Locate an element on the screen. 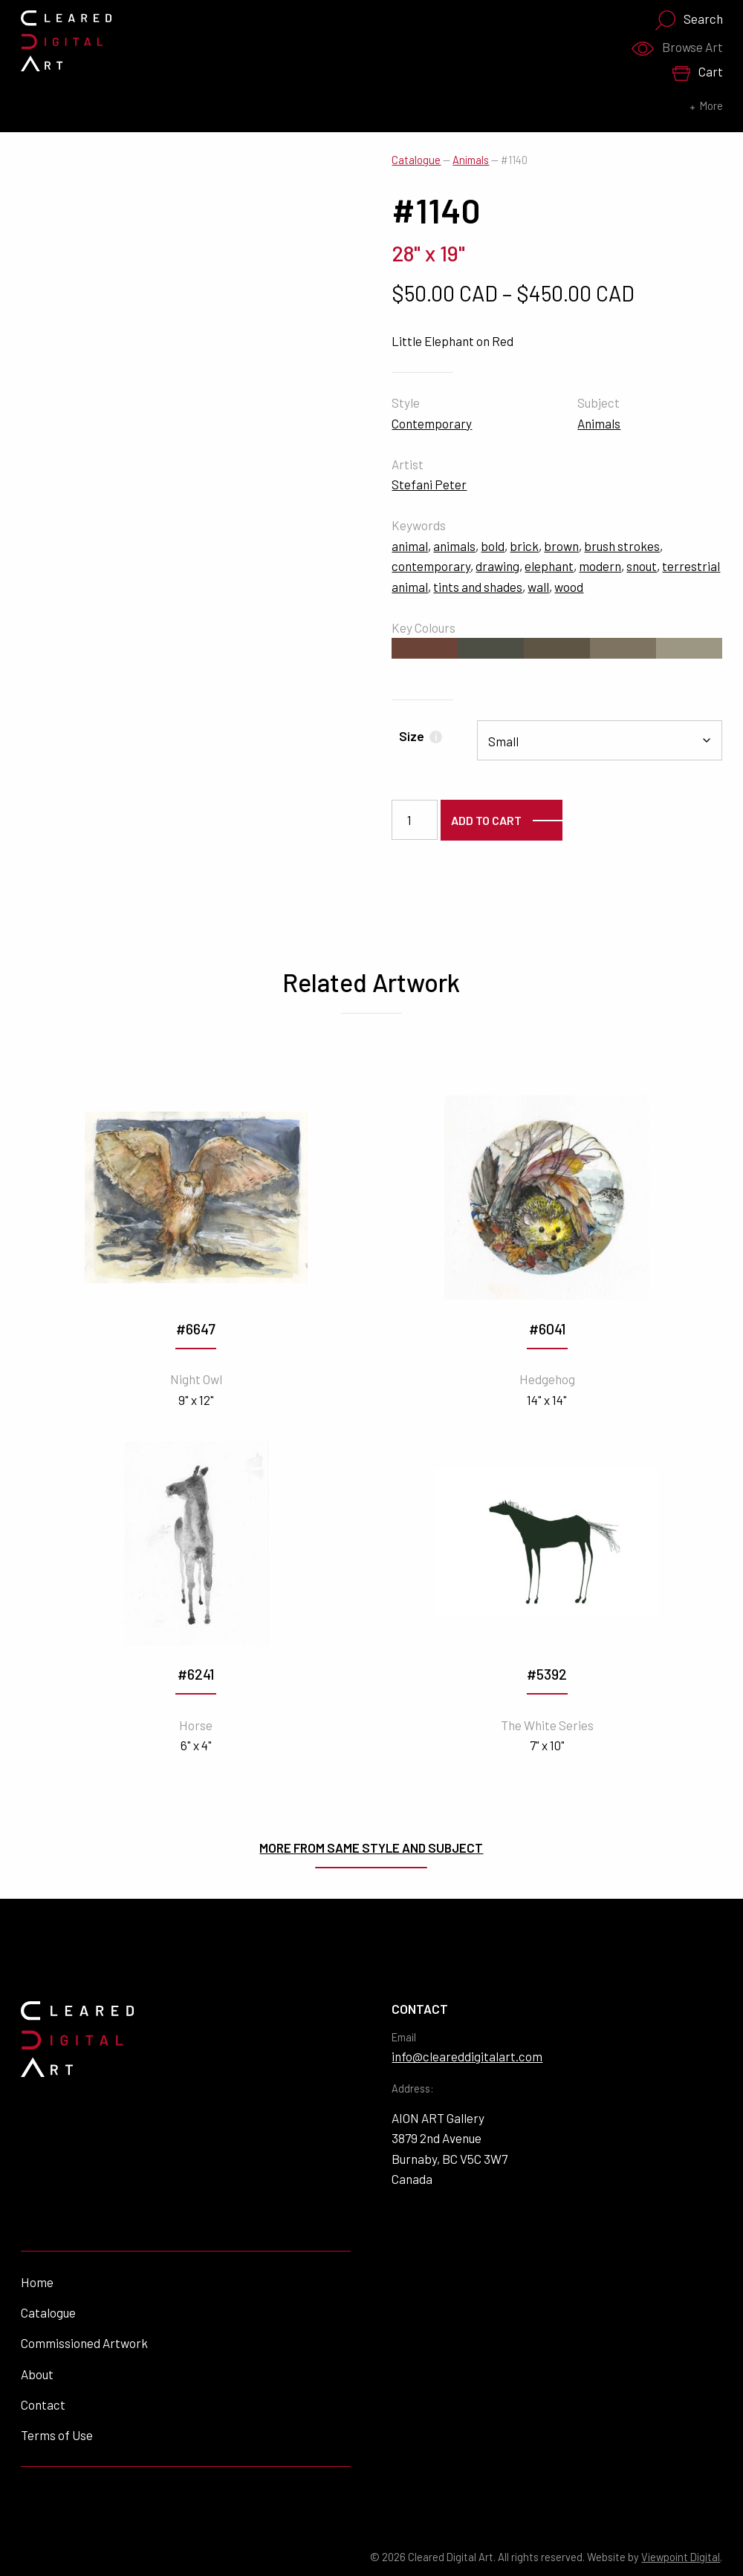 This screenshot has height=2576, width=743. Contact is located at coordinates (43, 2404).